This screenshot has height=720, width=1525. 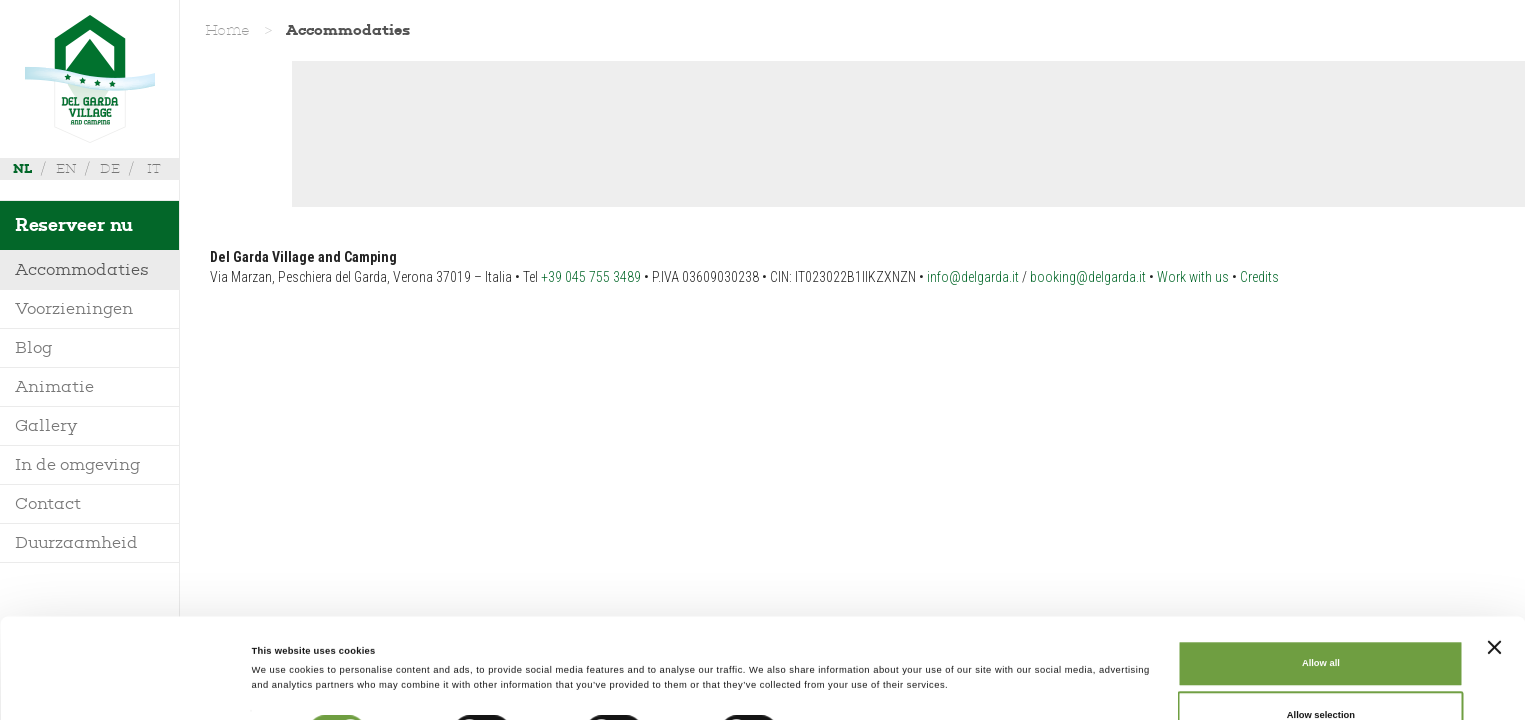 I want to click on Home, so click(x=227, y=30).